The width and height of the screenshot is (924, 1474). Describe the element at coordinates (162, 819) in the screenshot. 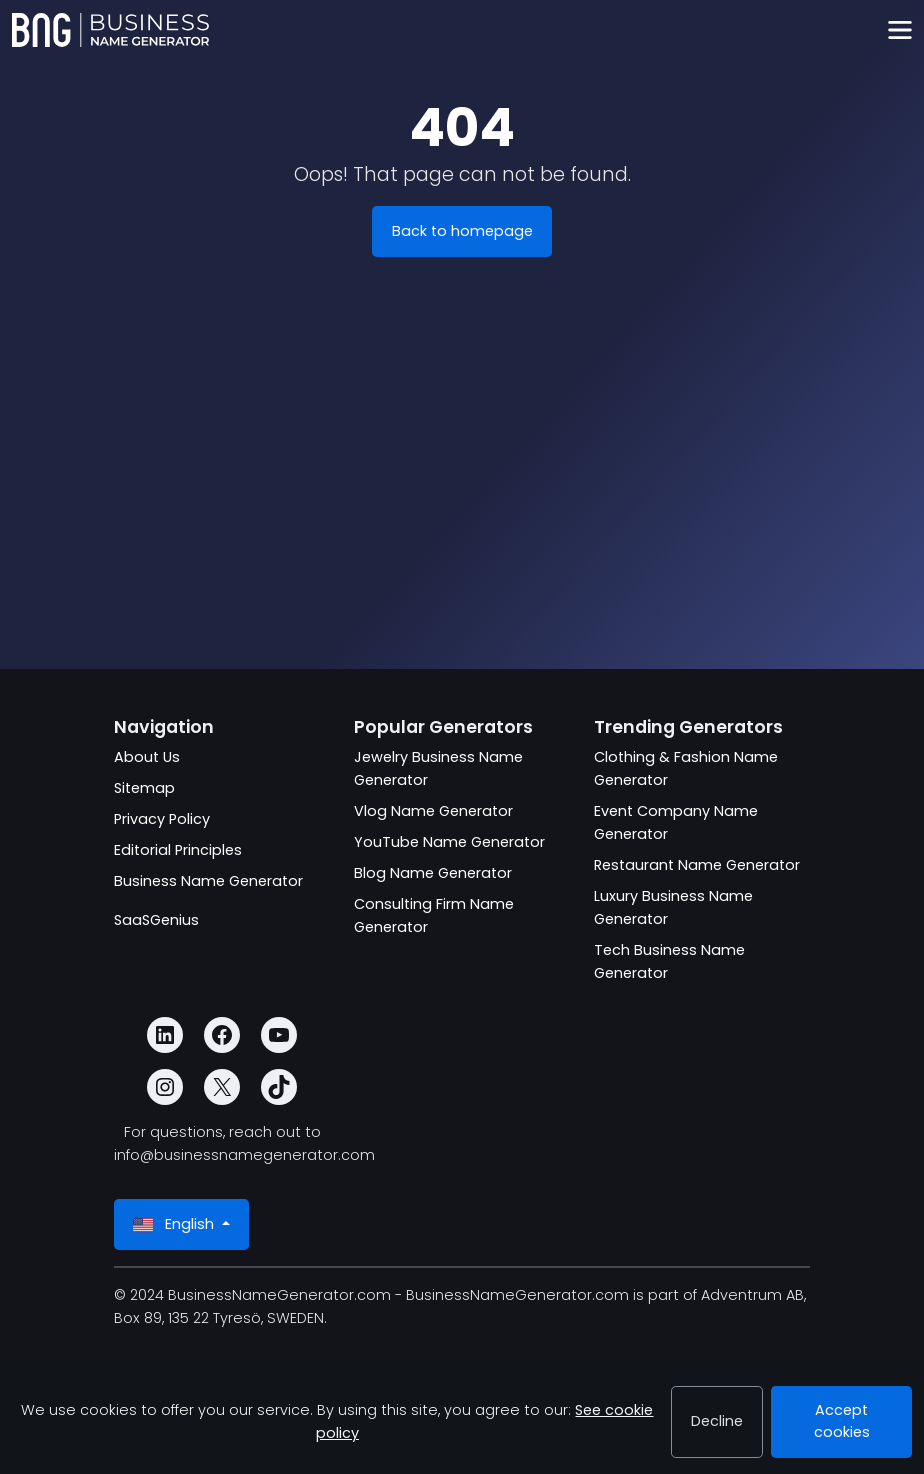

I see `Privacy Policy` at that location.